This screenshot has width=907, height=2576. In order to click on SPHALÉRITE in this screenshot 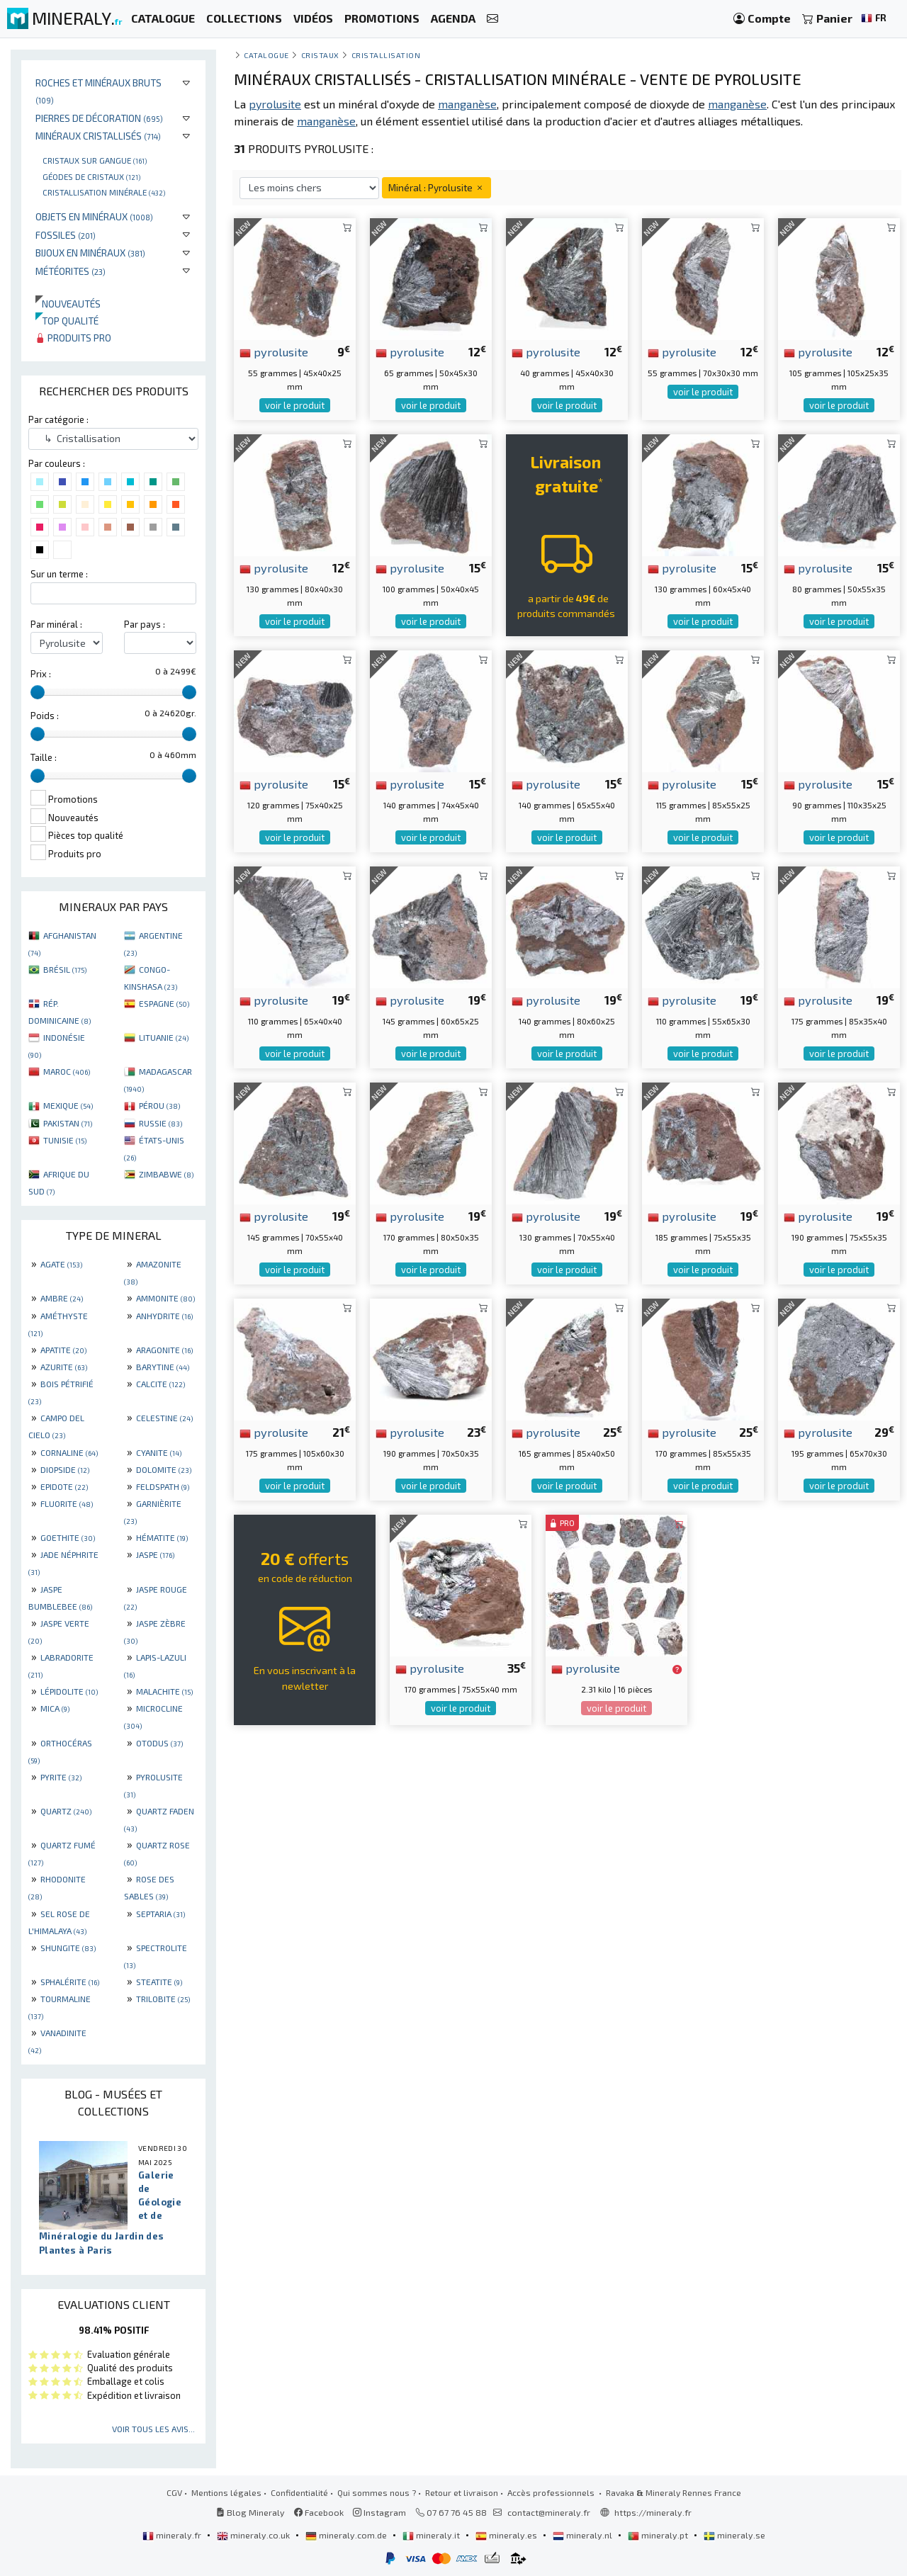, I will do `click(69, 1982)`.